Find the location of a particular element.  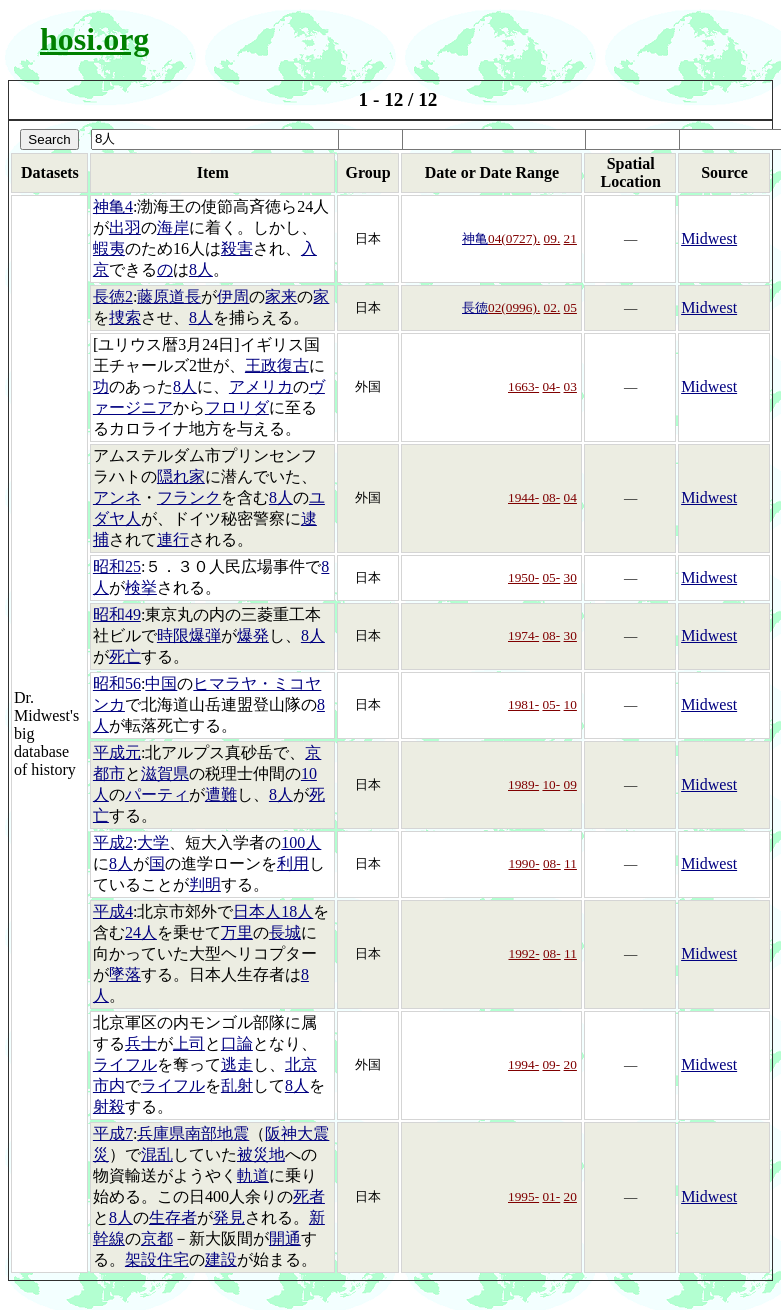

03 is located at coordinates (570, 386).